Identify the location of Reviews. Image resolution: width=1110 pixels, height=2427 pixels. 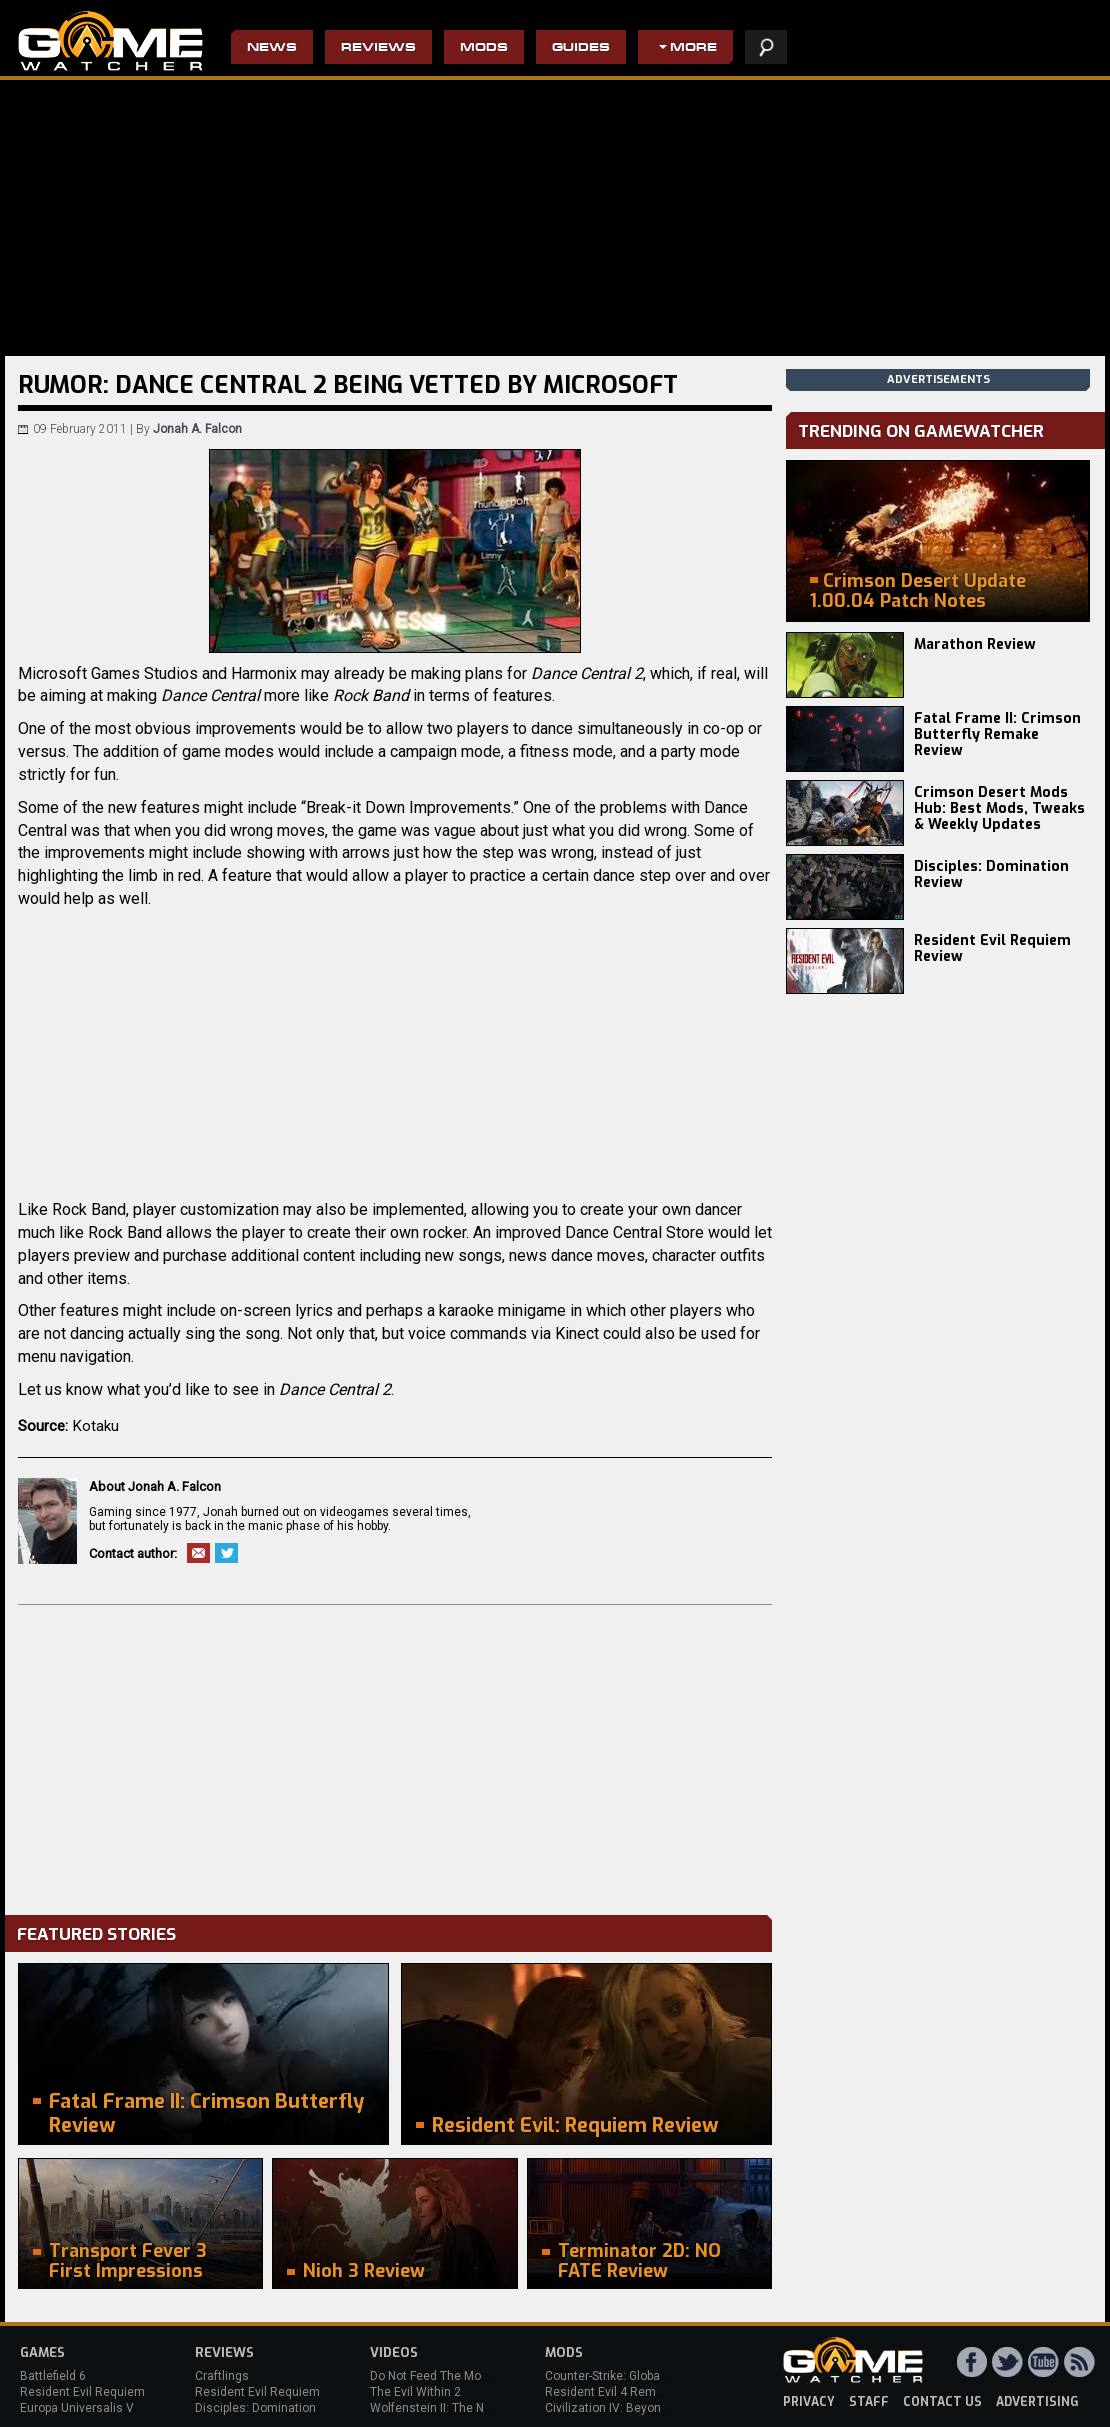
(378, 48).